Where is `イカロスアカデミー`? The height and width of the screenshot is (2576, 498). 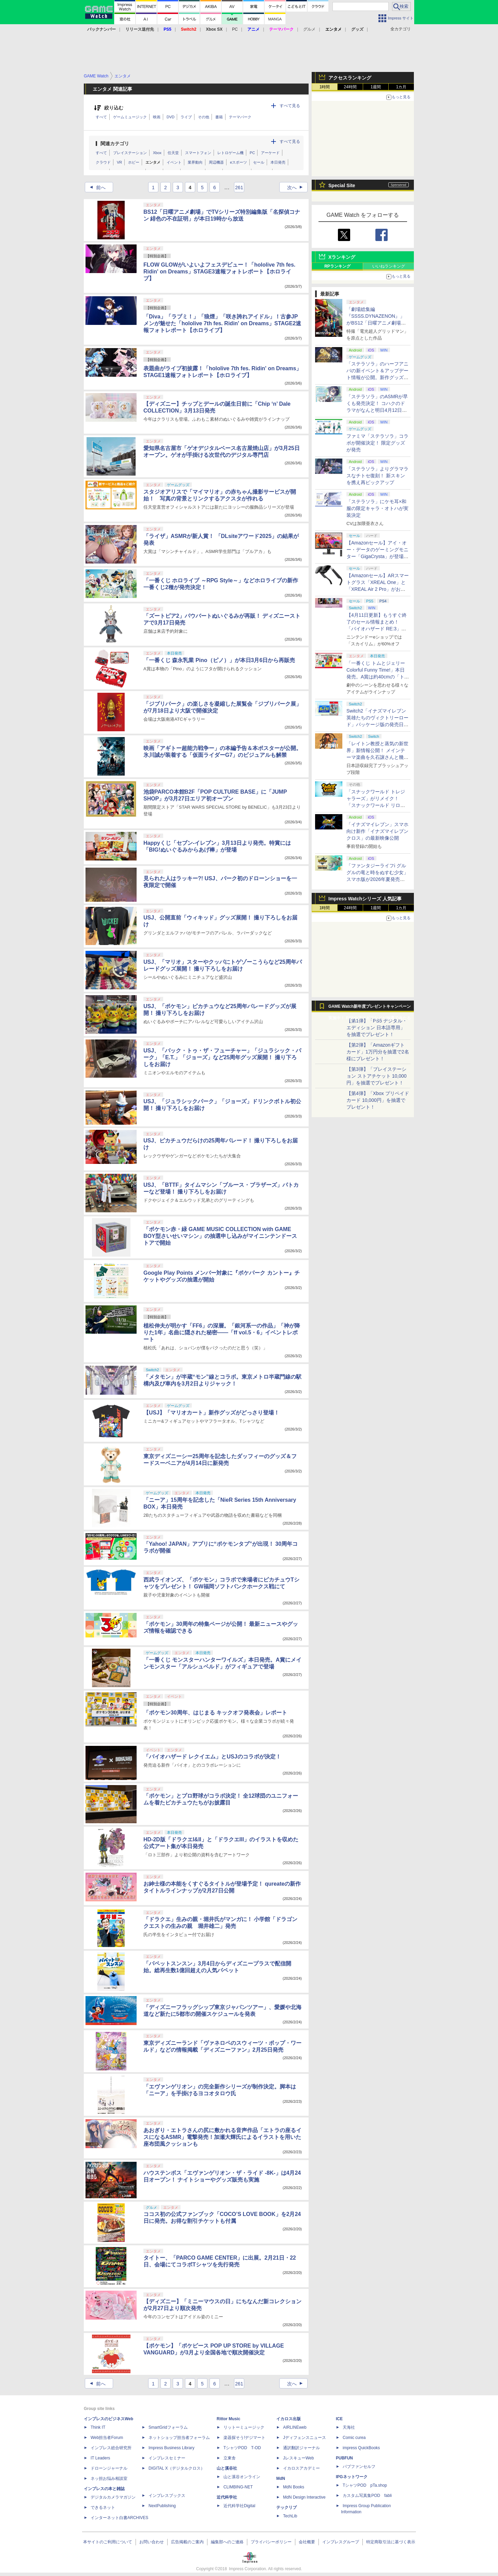
イカロスアカデミー is located at coordinates (301, 2468).